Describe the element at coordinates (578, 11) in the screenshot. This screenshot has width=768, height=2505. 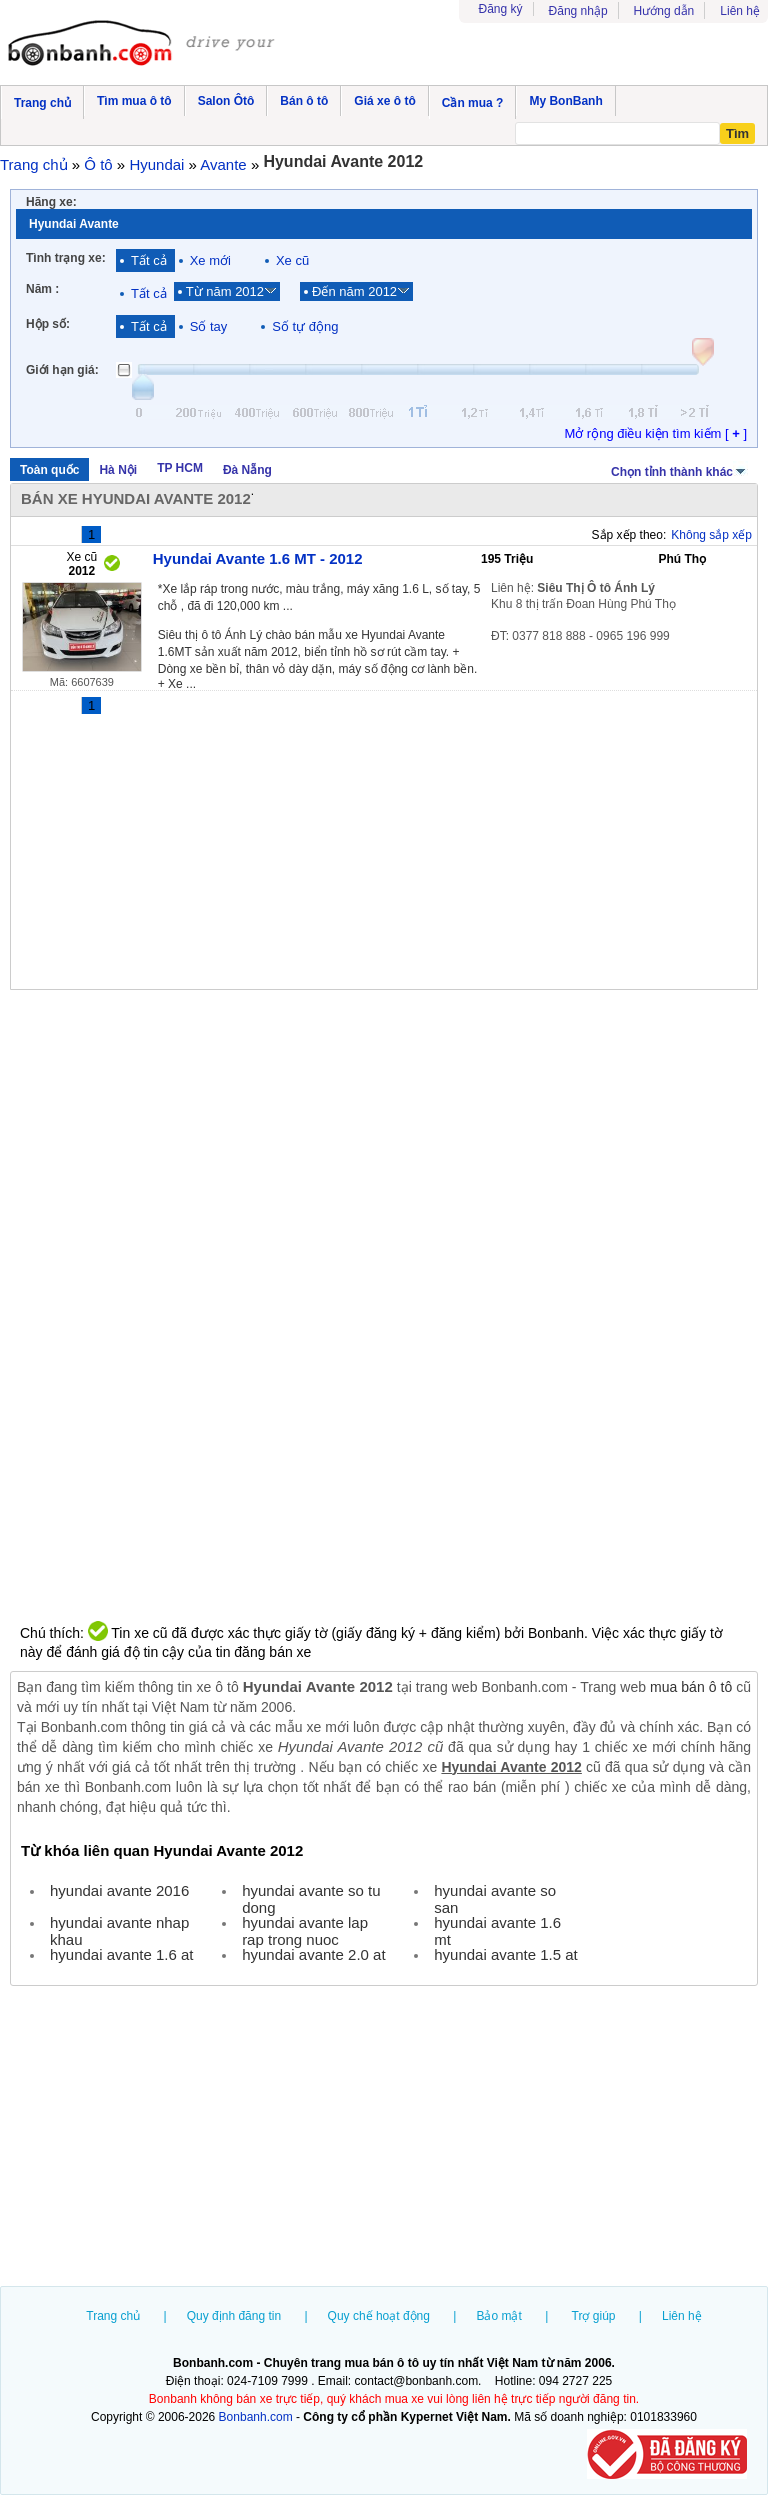
I see `Đăng nhập` at that location.